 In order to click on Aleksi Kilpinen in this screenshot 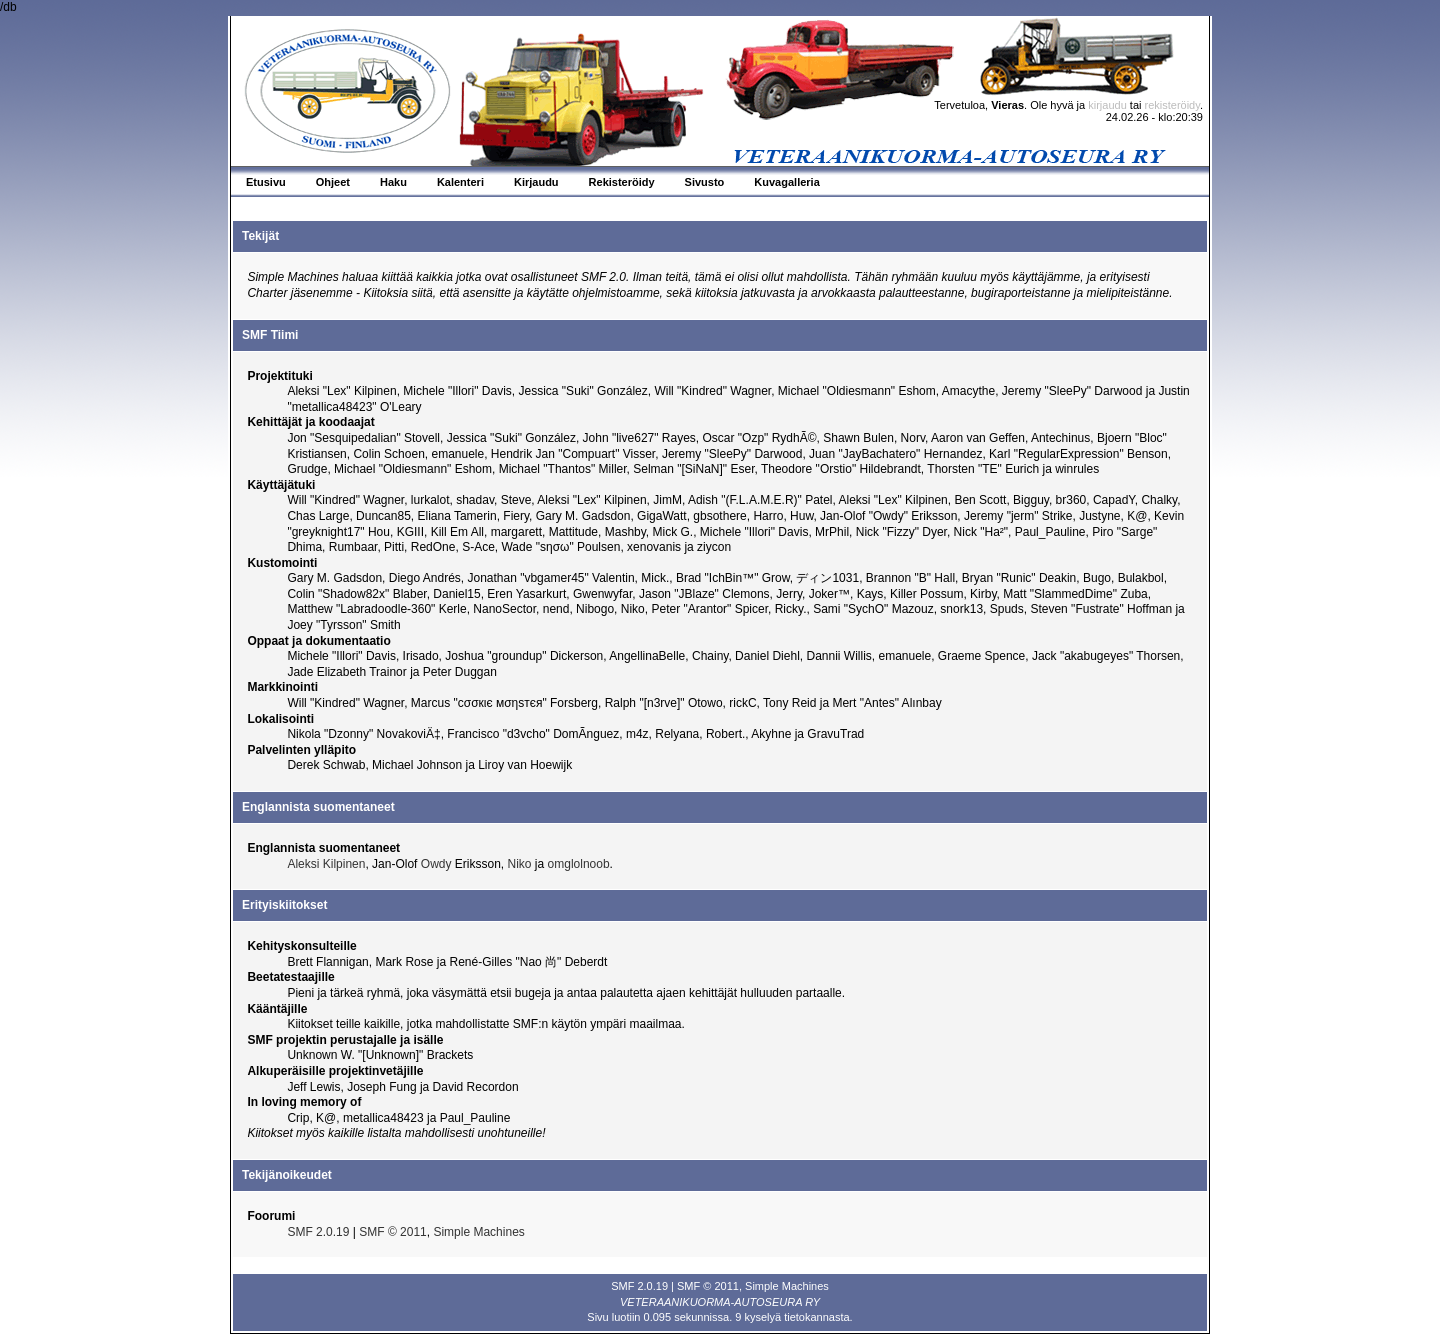, I will do `click(326, 864)`.